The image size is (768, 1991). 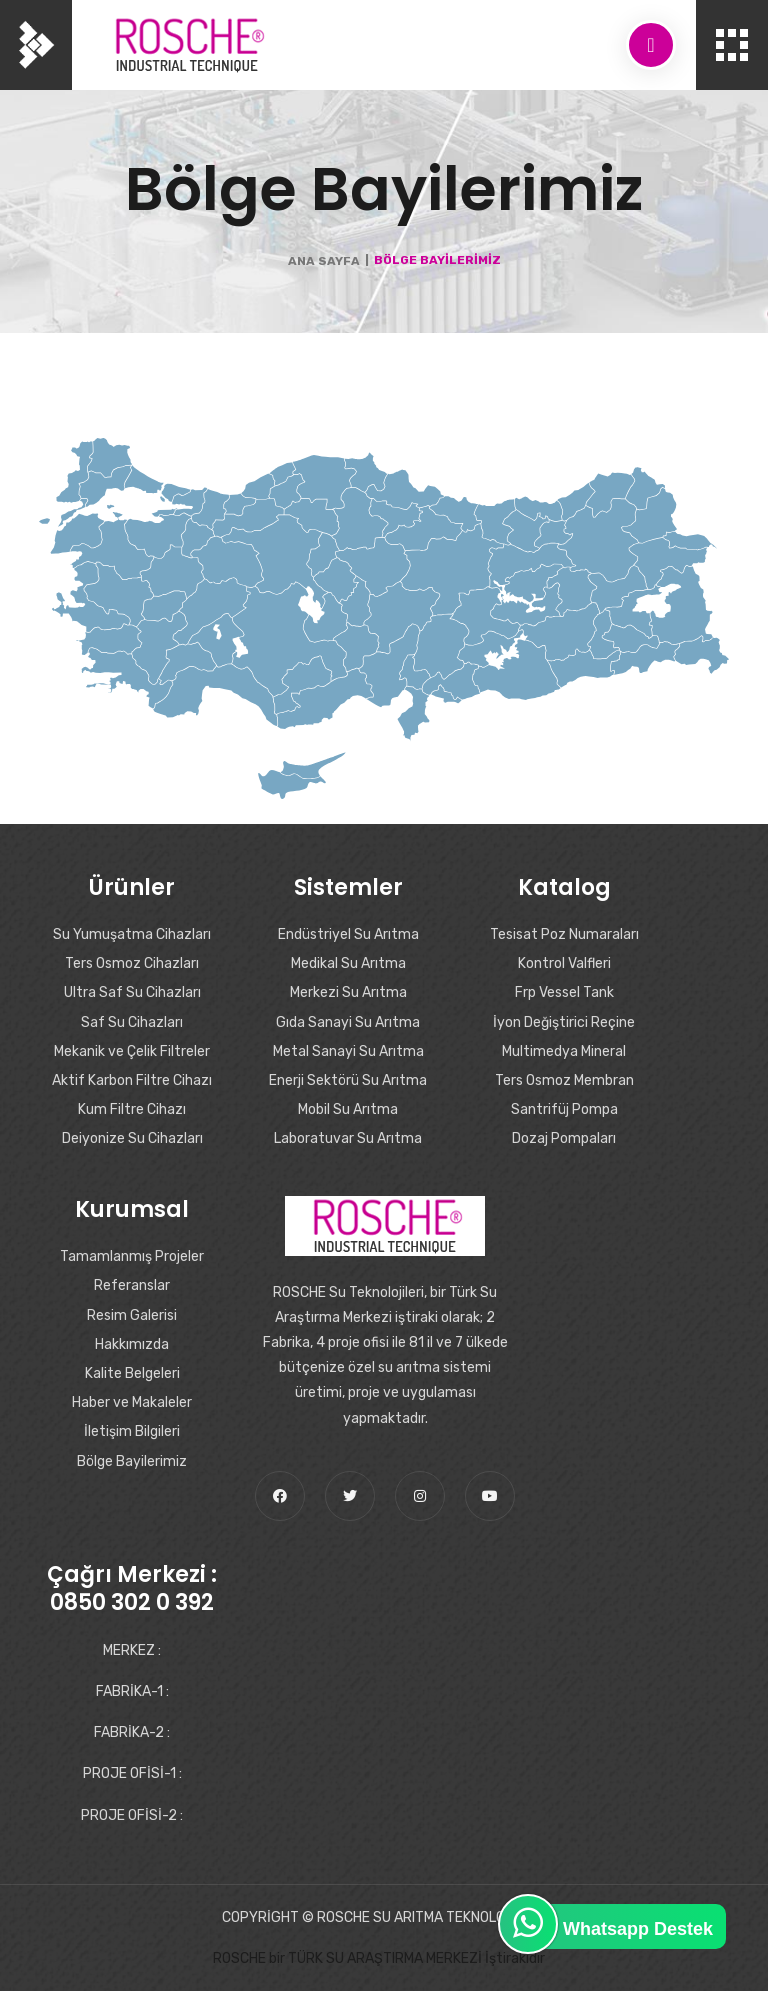 I want to click on Tesisat Poz Numaraları, so click(x=564, y=934).